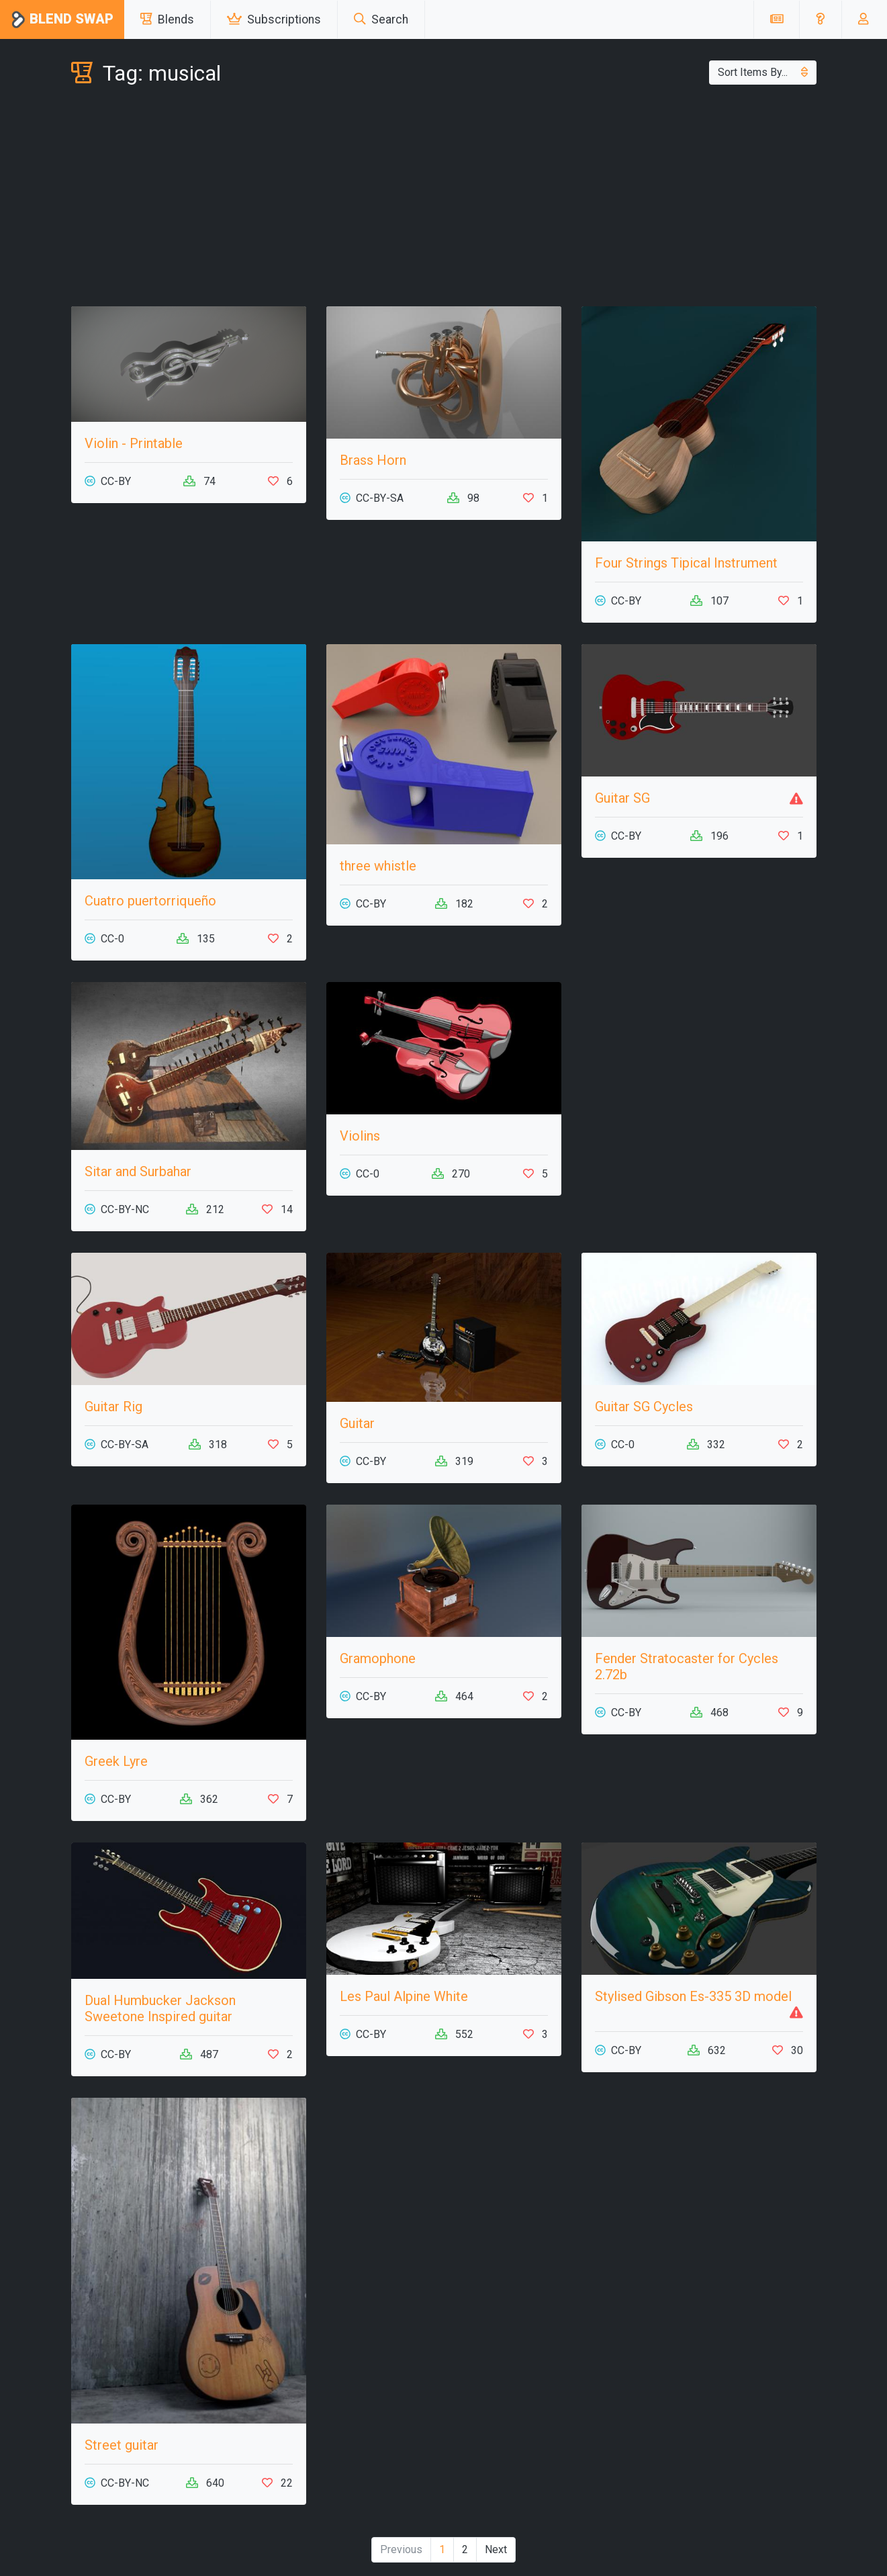 Image resolution: width=887 pixels, height=2576 pixels. What do you see at coordinates (167, 19) in the screenshot?
I see `Blends [button]` at bounding box center [167, 19].